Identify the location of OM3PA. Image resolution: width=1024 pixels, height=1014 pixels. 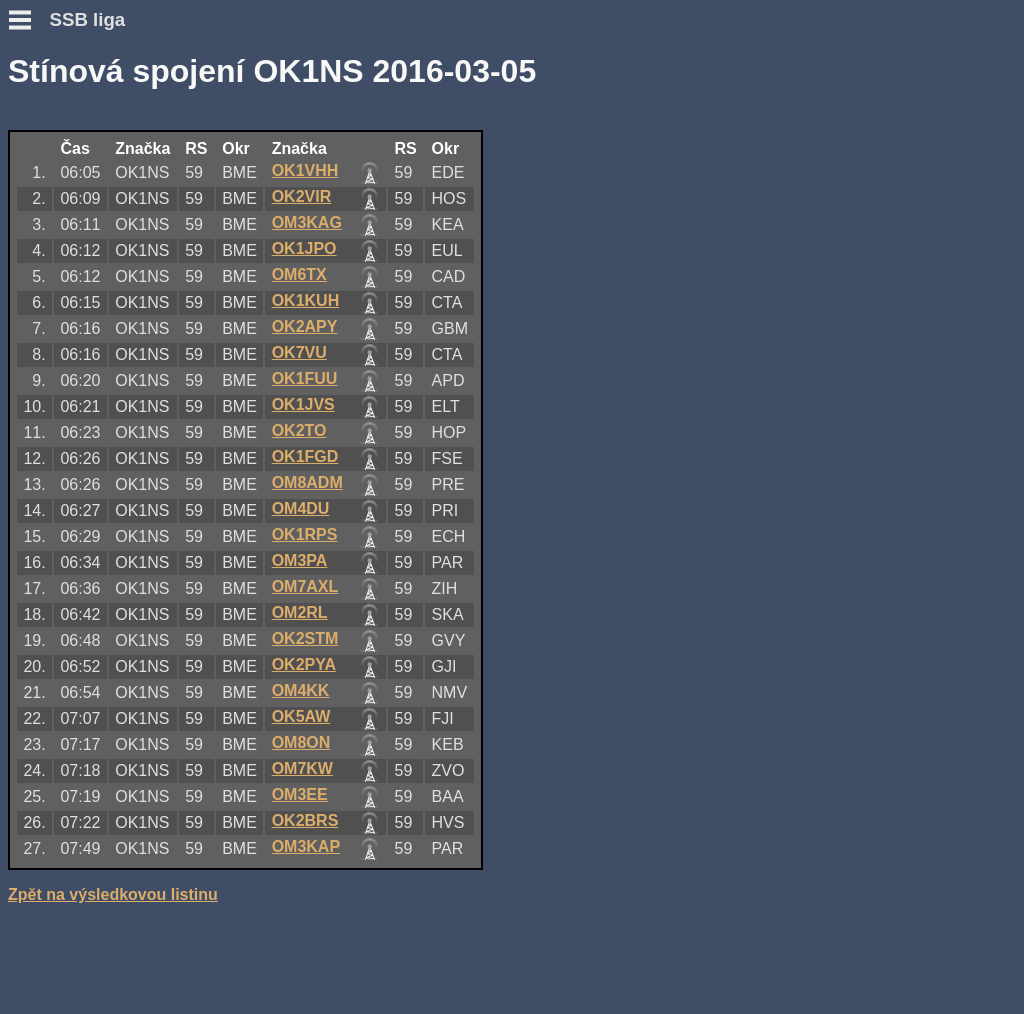
(300, 560).